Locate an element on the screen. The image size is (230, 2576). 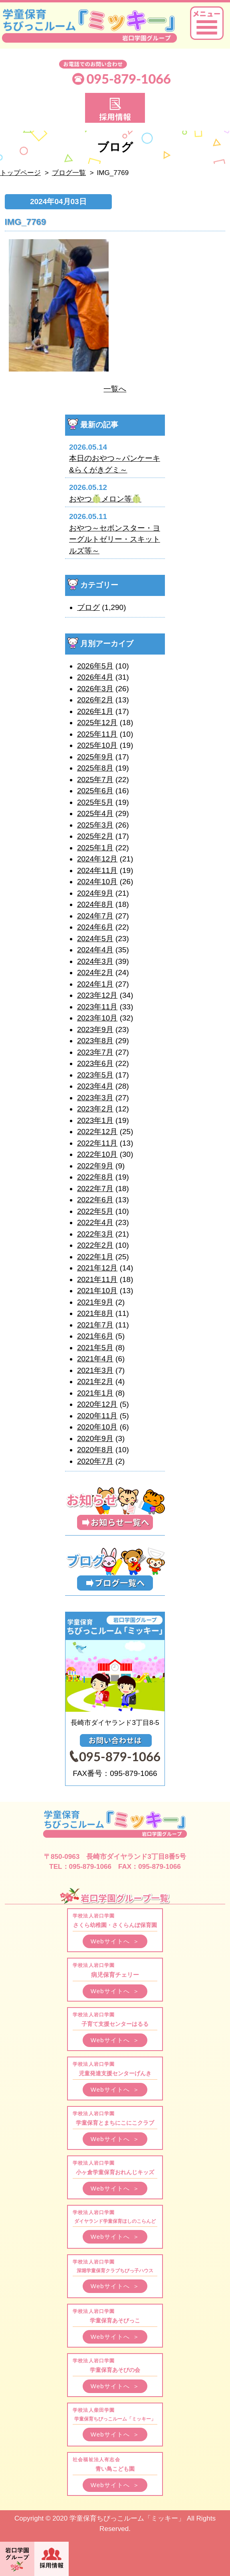
2022年2月 is located at coordinates (95, 1245).